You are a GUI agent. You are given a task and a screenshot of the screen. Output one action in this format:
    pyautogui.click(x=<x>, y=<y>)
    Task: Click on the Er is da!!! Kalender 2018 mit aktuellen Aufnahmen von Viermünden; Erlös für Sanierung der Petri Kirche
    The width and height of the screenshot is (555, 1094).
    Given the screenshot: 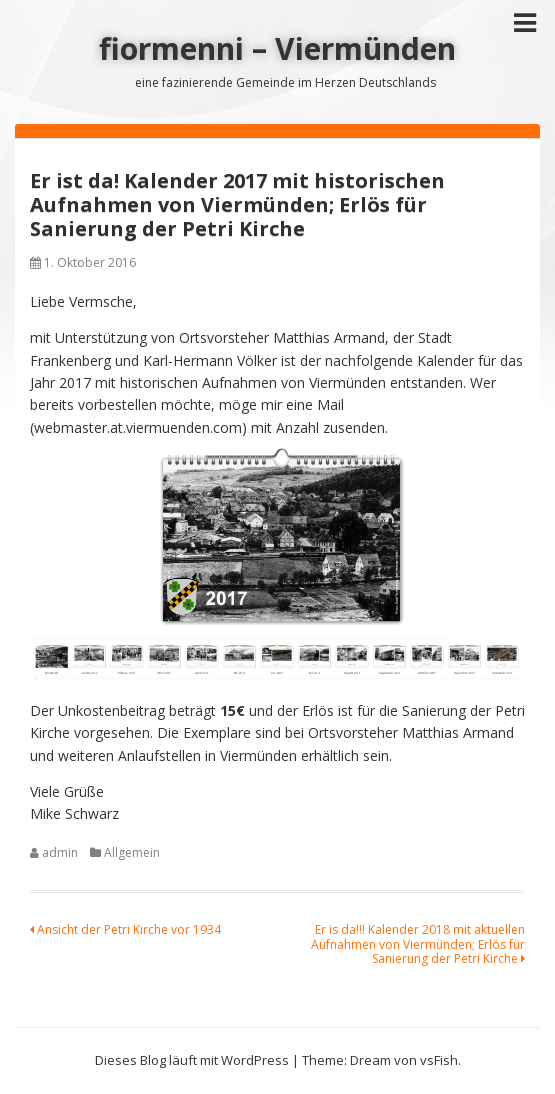 What is the action you would take?
    pyautogui.click(x=418, y=944)
    